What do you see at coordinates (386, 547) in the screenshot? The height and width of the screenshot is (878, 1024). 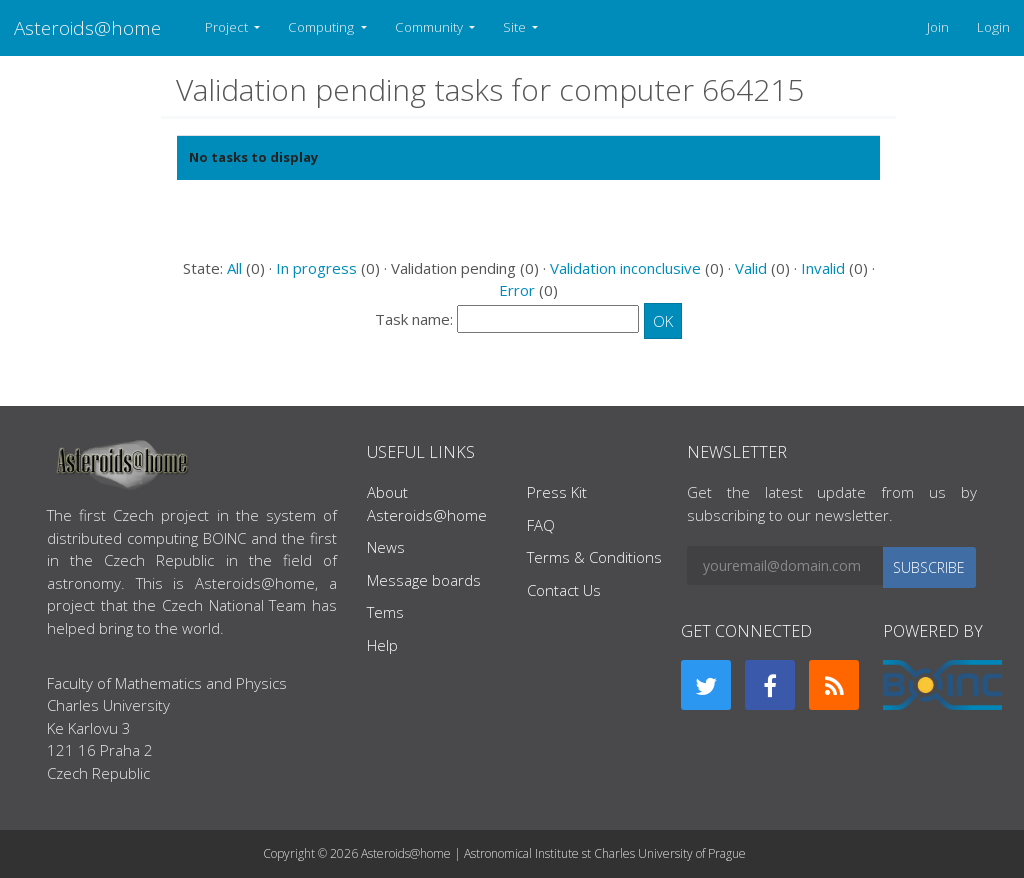 I see `News` at bounding box center [386, 547].